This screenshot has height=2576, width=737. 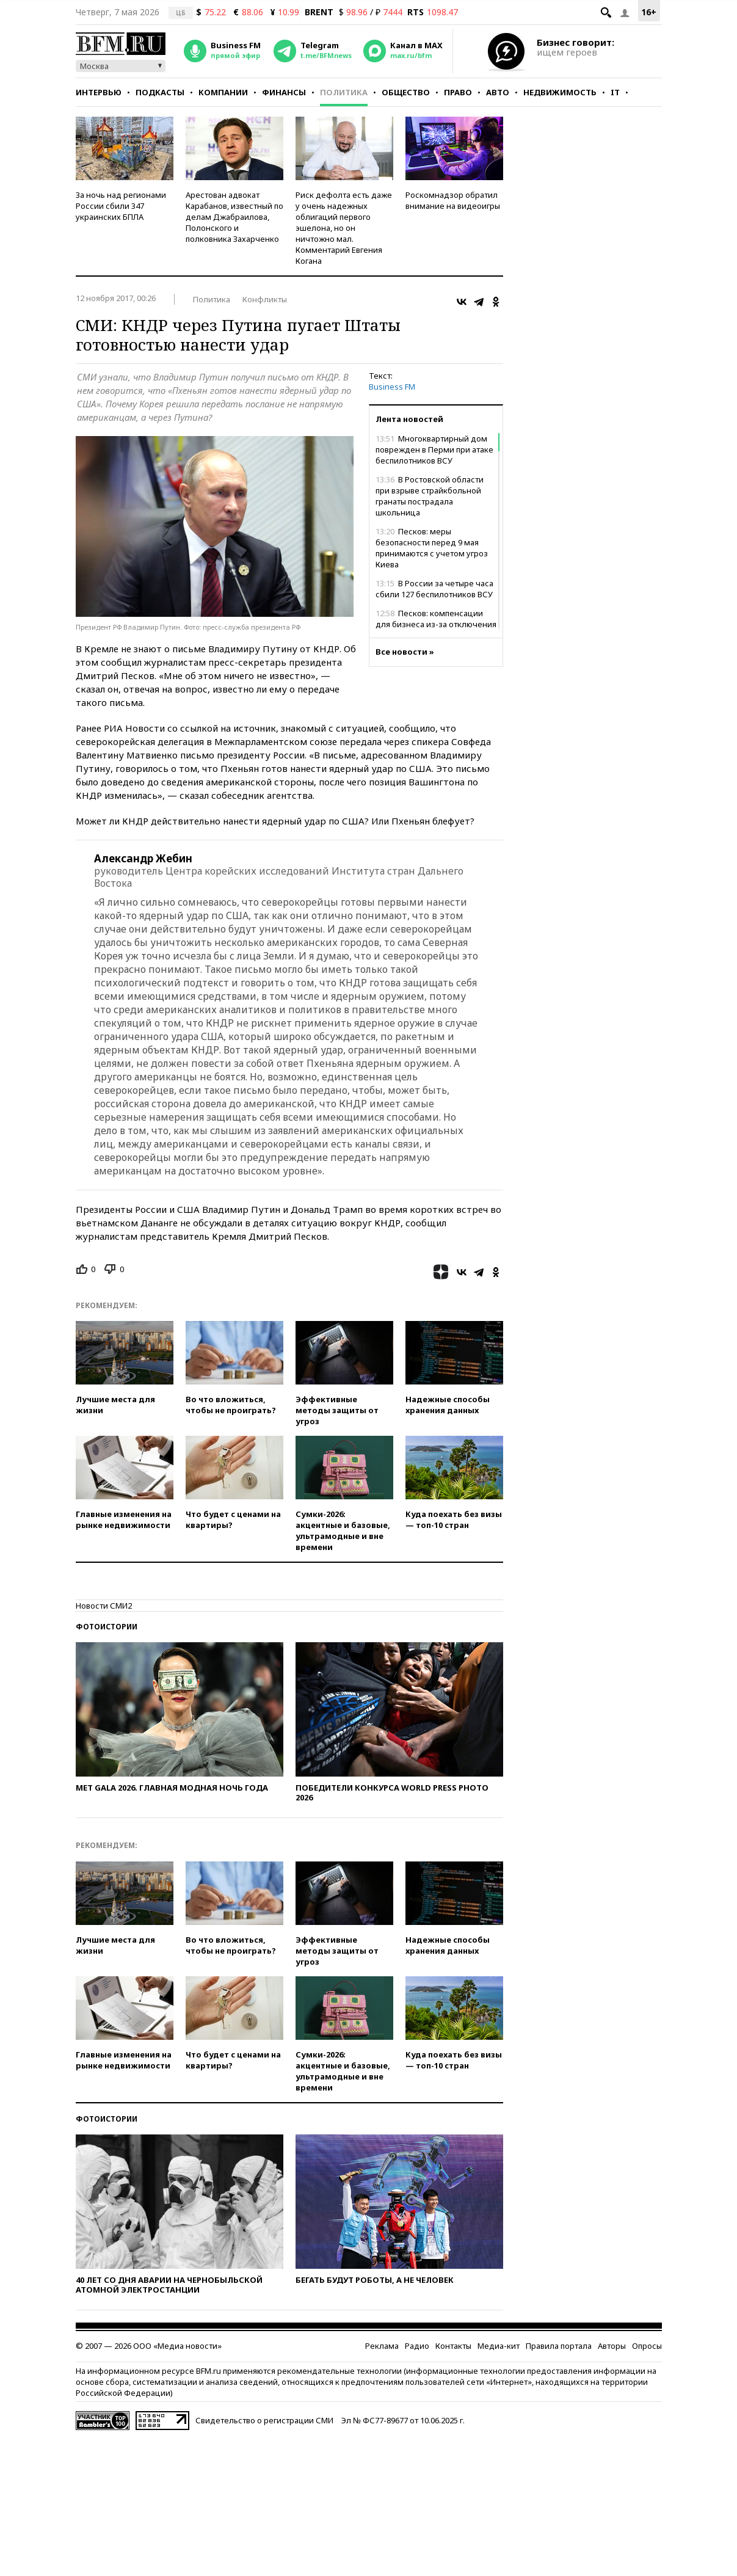 What do you see at coordinates (99, 92) in the screenshot?
I see `Интервью` at bounding box center [99, 92].